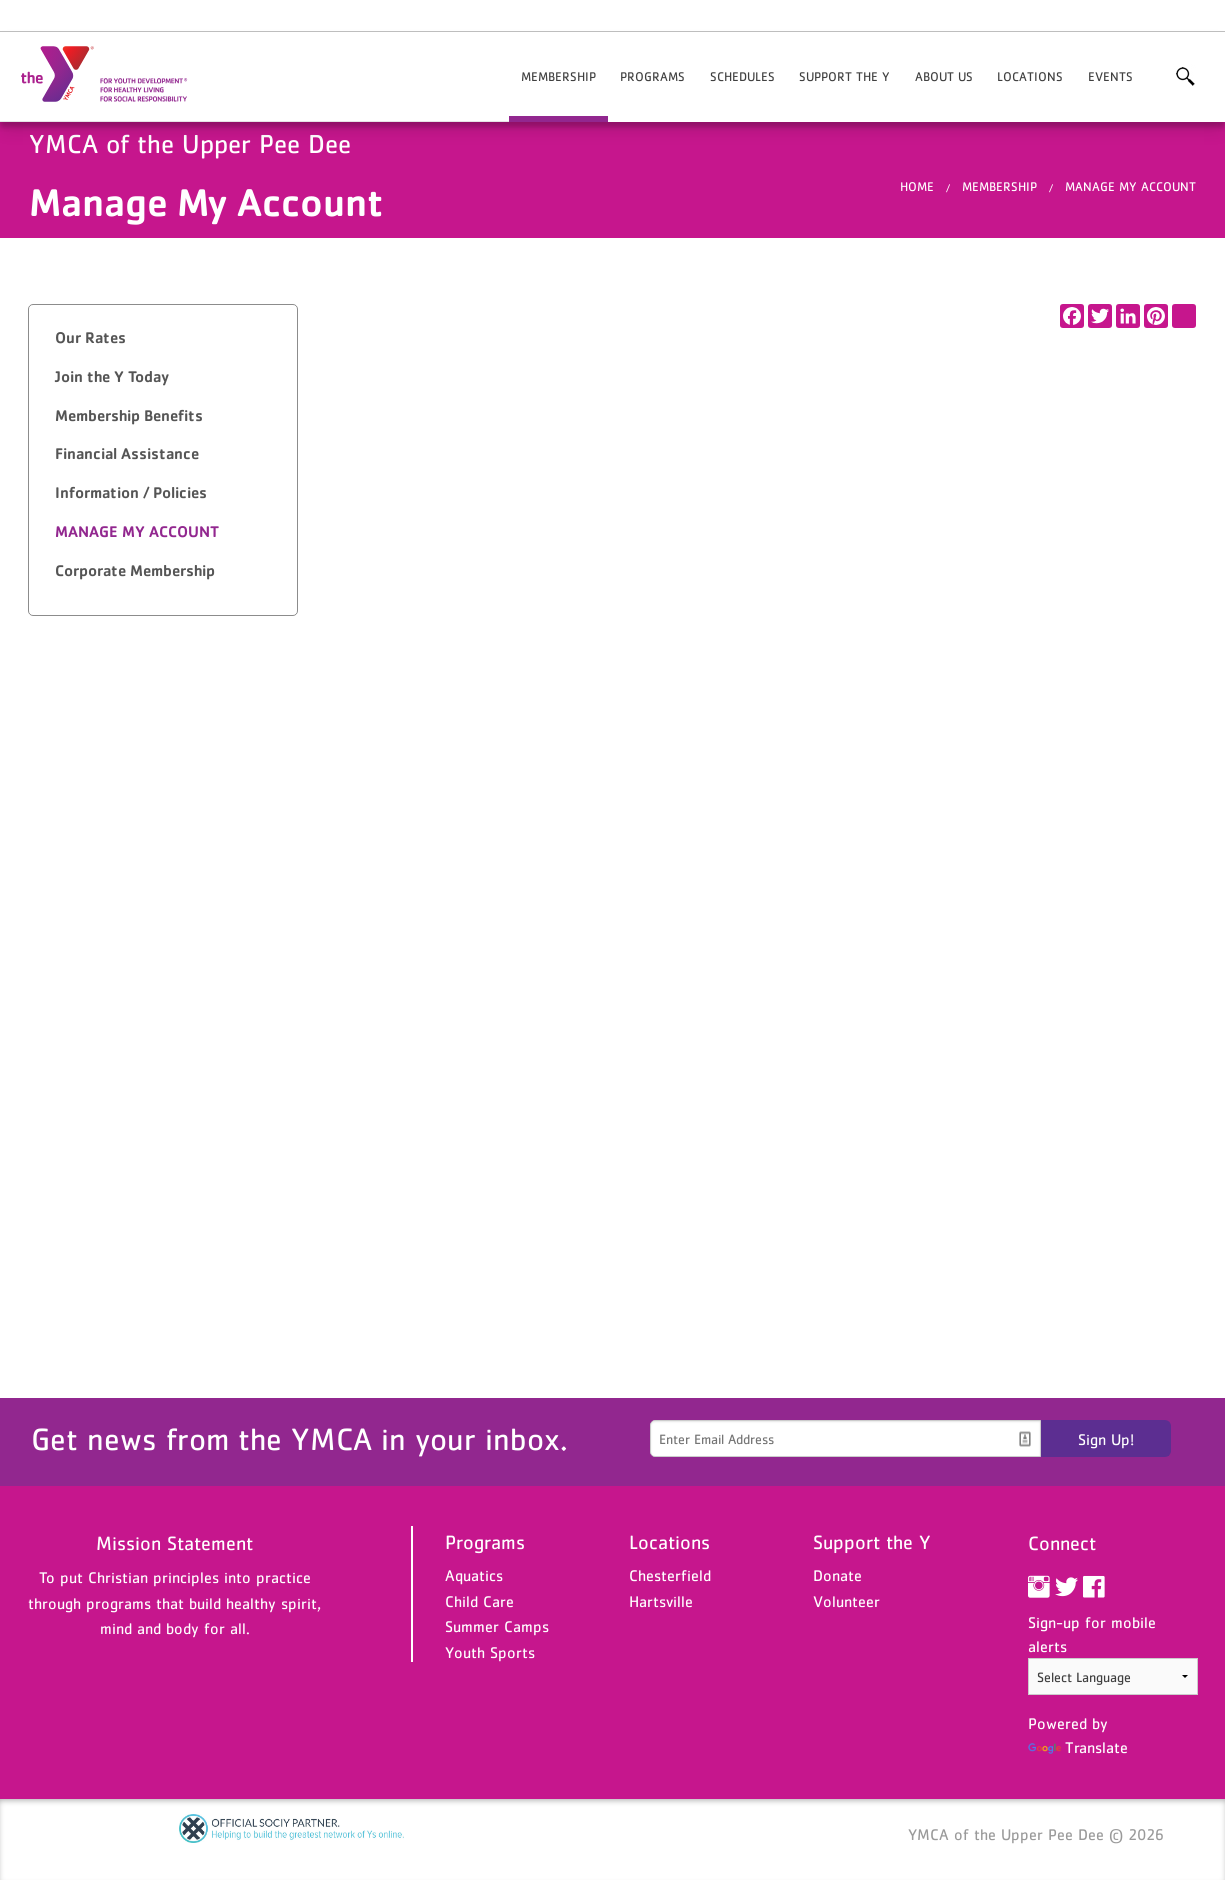 This screenshot has width=1225, height=1880. Describe the element at coordinates (1030, 76) in the screenshot. I see `Locations` at that location.